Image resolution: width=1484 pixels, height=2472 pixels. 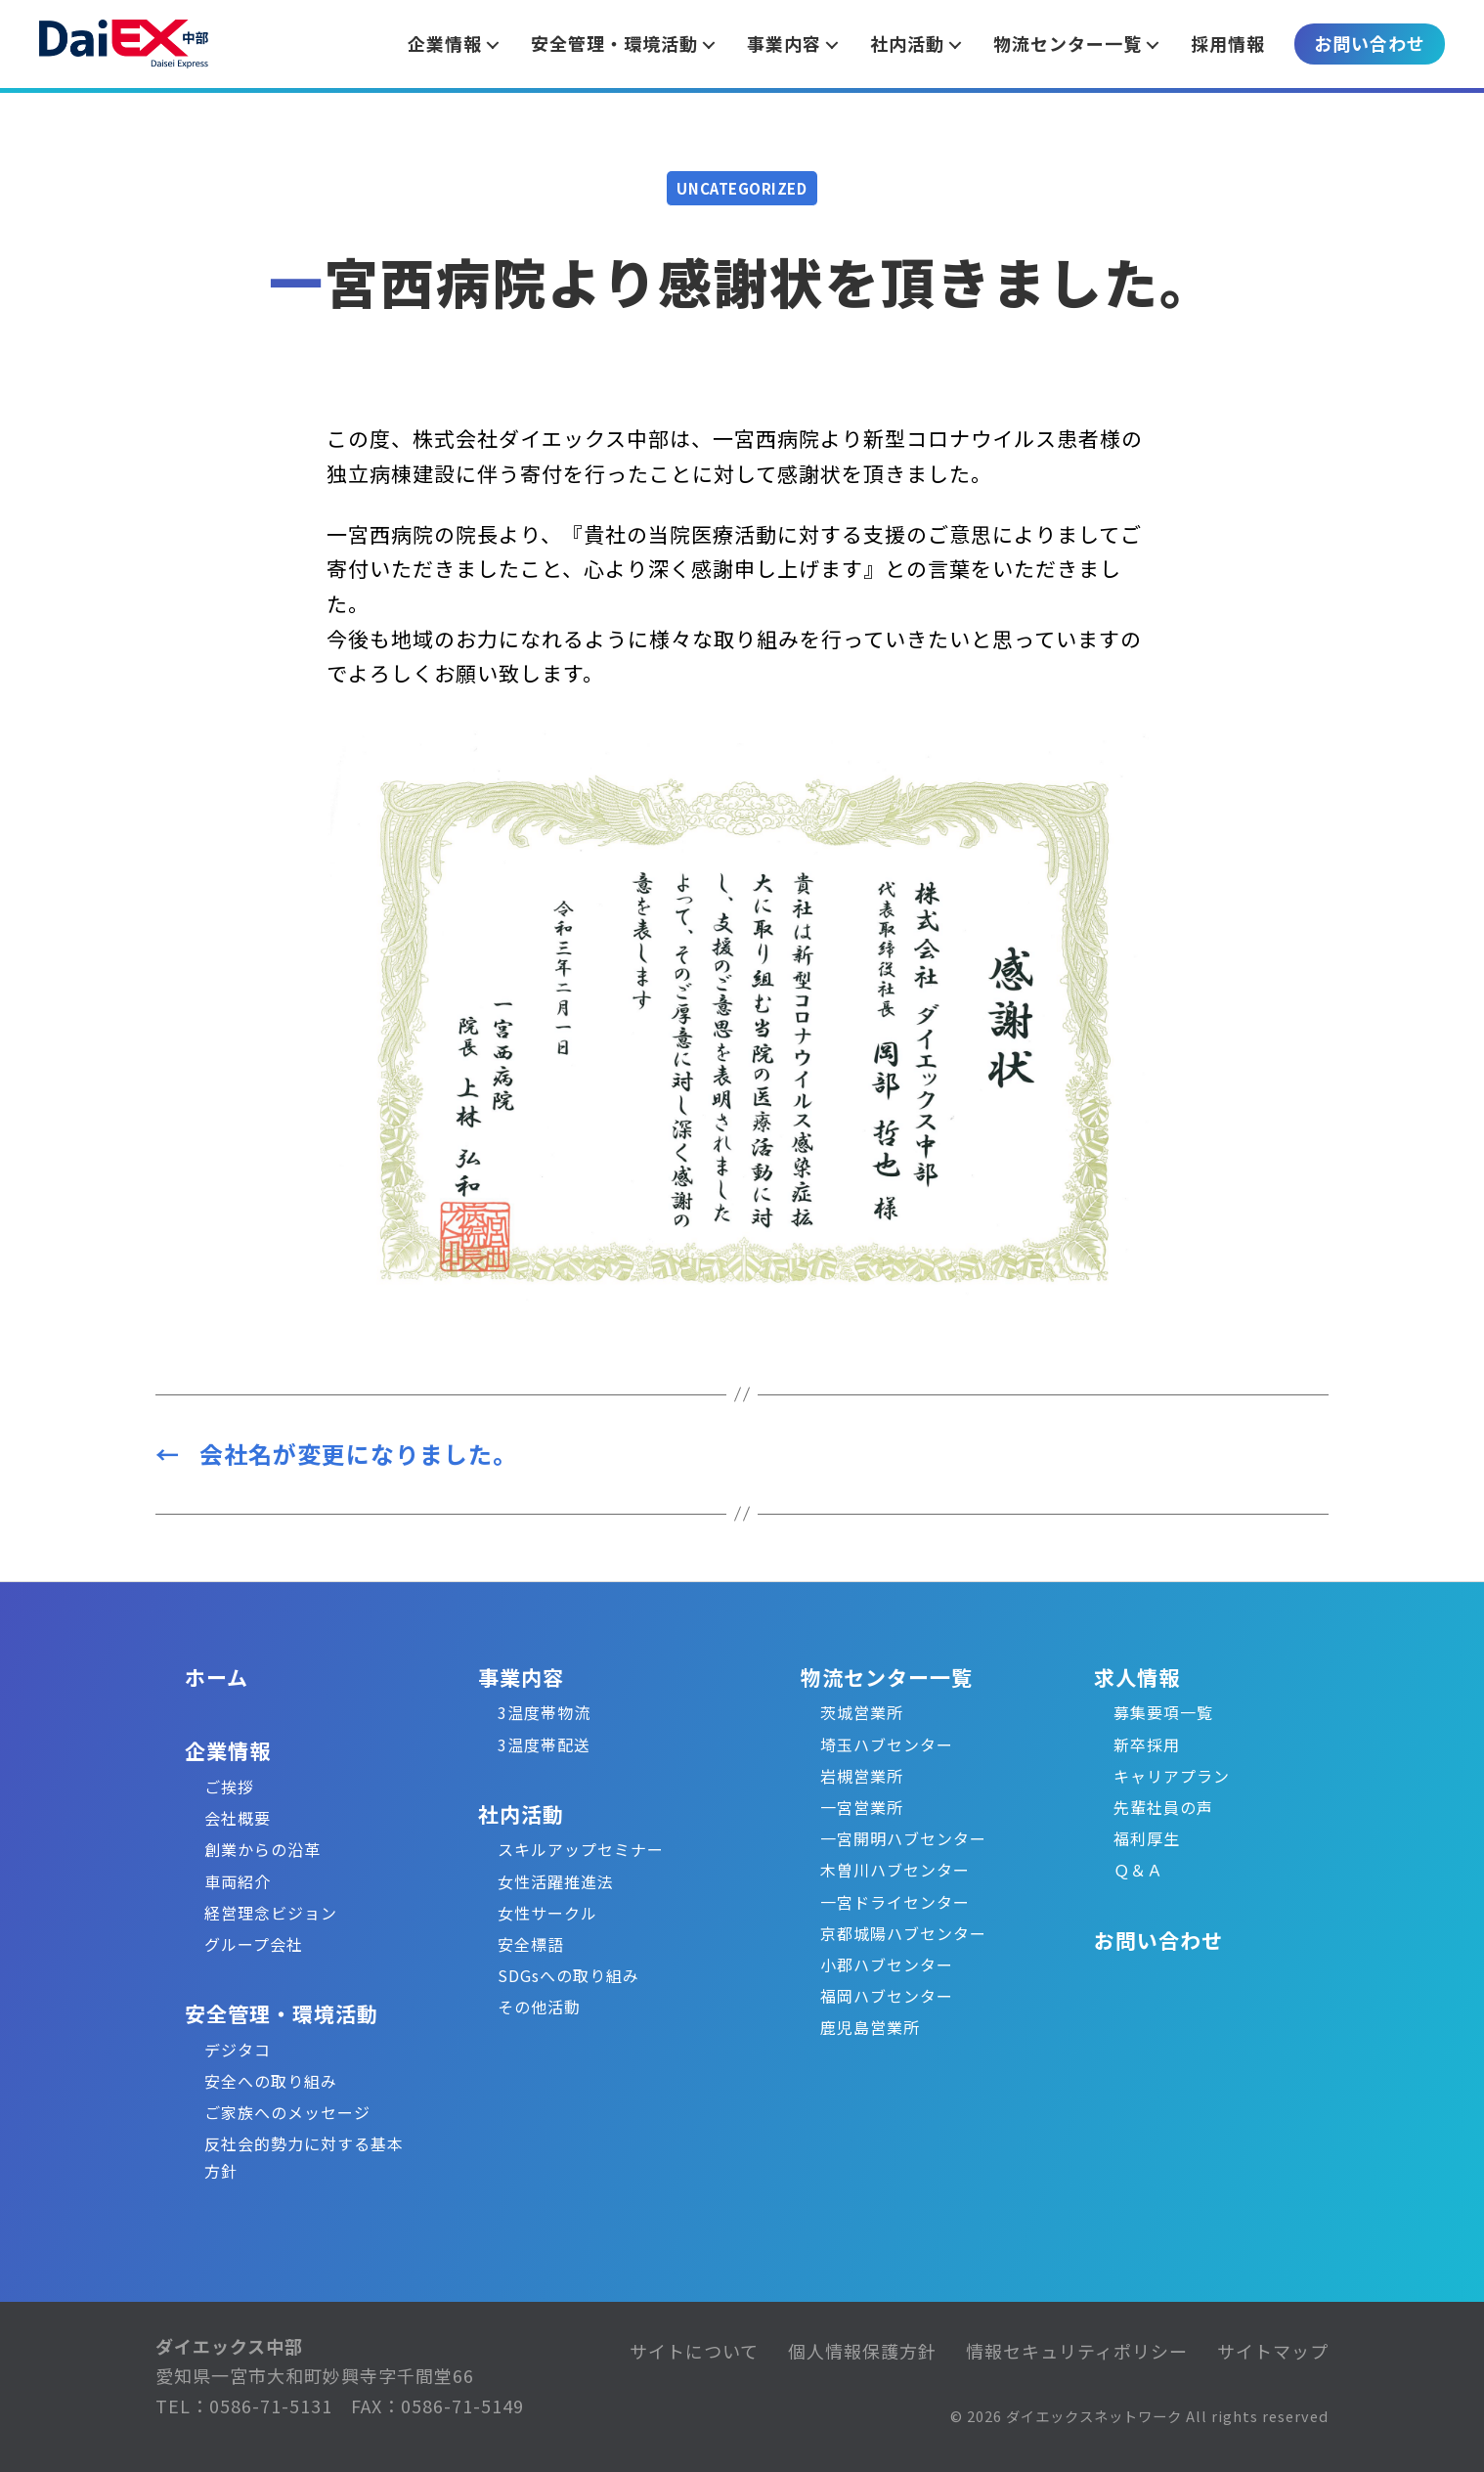 What do you see at coordinates (903, 1838) in the screenshot?
I see `一宮開明ハブセンター` at bounding box center [903, 1838].